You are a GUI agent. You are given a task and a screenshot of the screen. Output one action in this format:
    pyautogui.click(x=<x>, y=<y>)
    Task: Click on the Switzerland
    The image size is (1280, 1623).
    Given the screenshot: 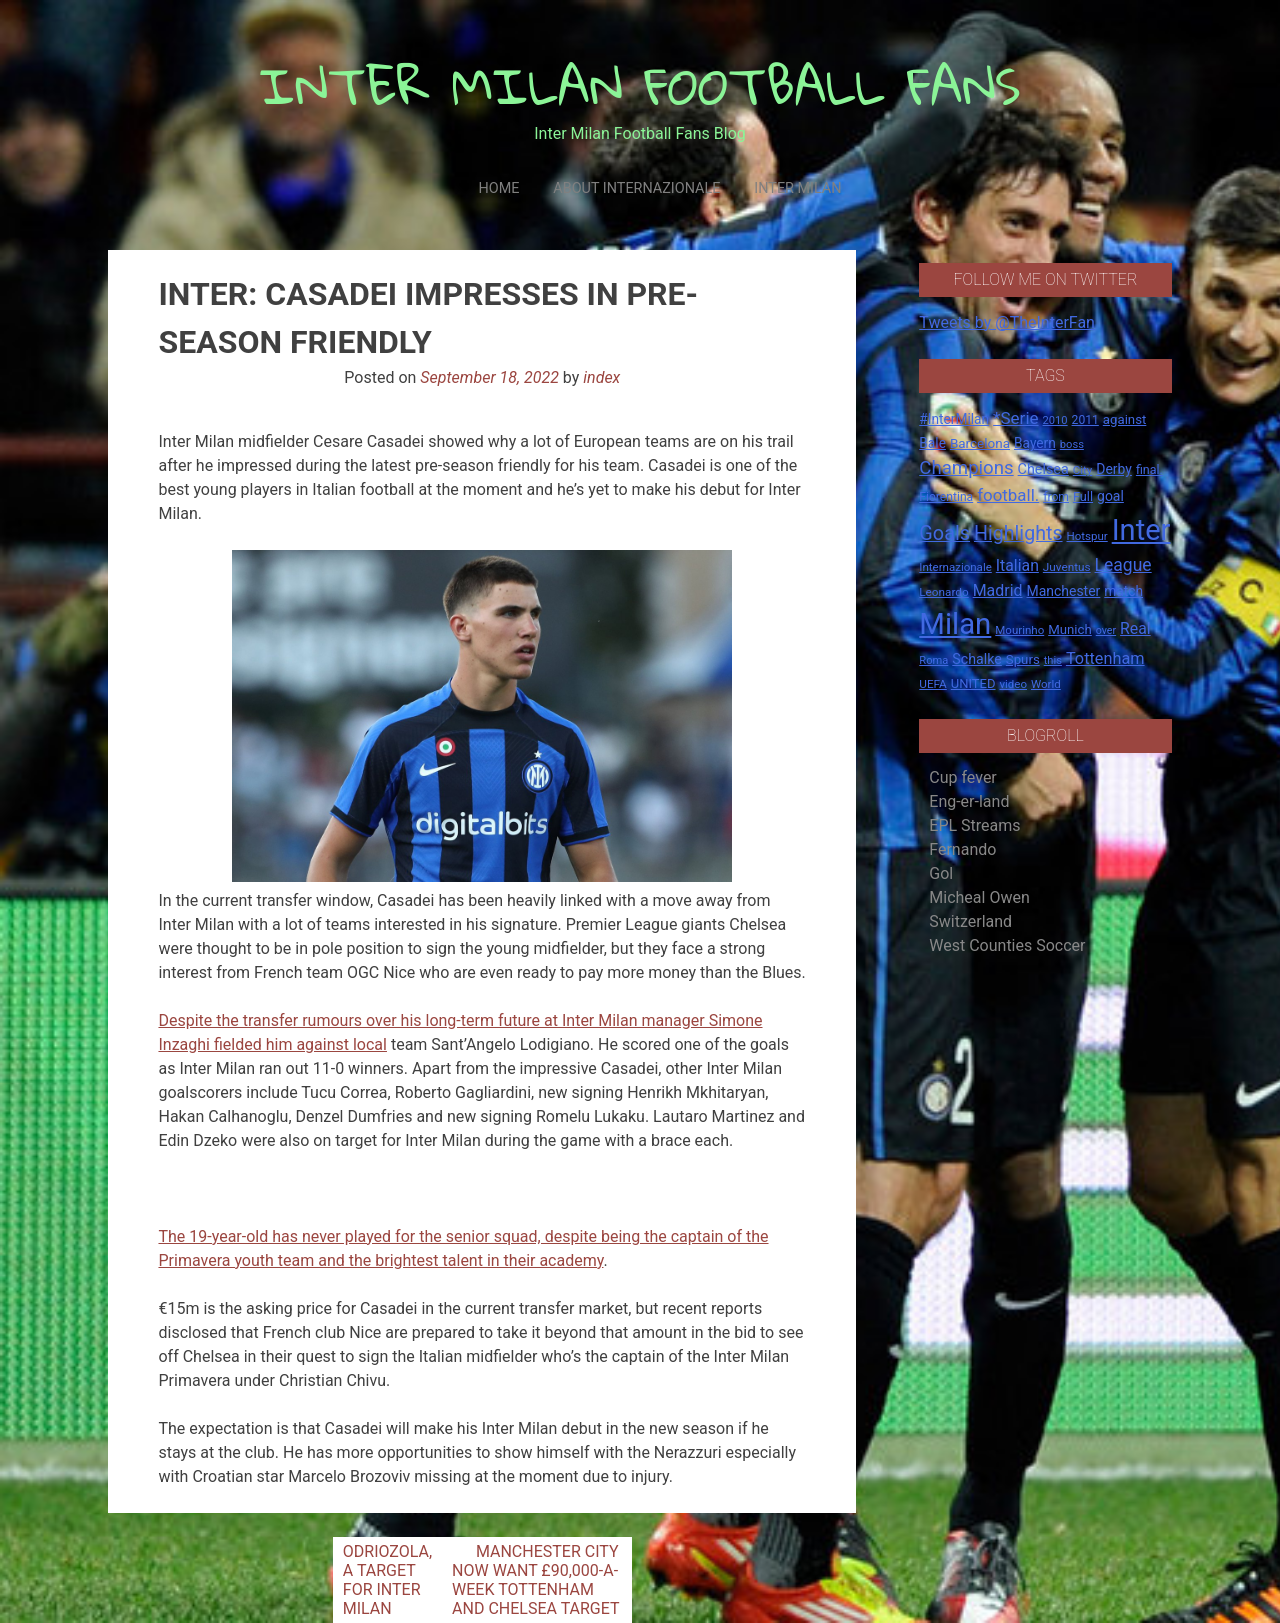 What is the action you would take?
    pyautogui.click(x=970, y=921)
    